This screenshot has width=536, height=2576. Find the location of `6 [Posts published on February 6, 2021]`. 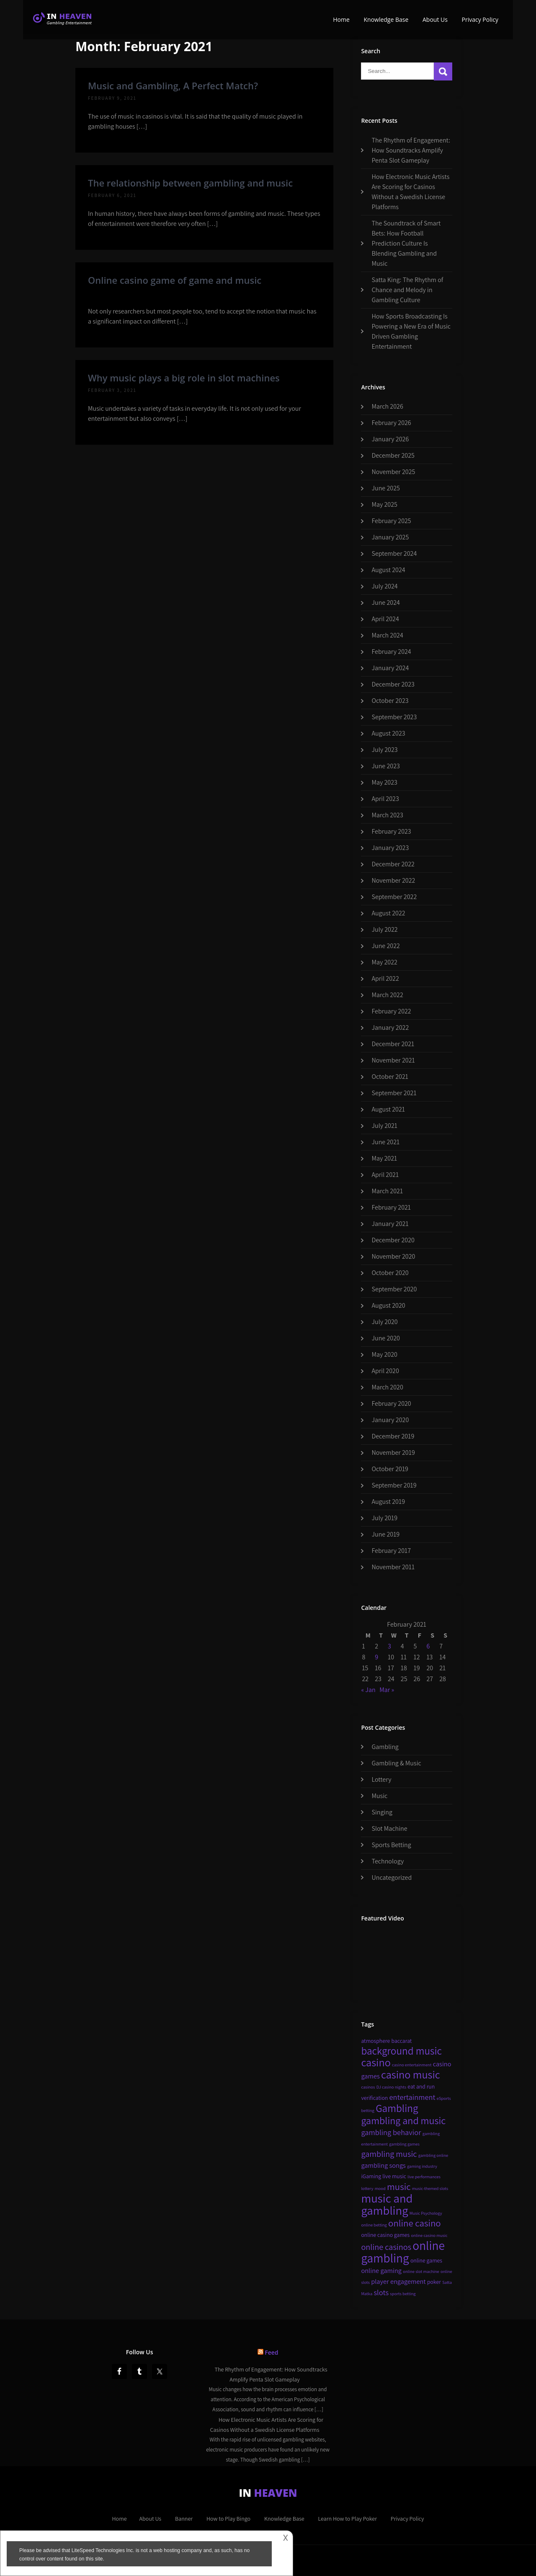

6 [Posts published on February 6, 2021] is located at coordinates (428, 1646).